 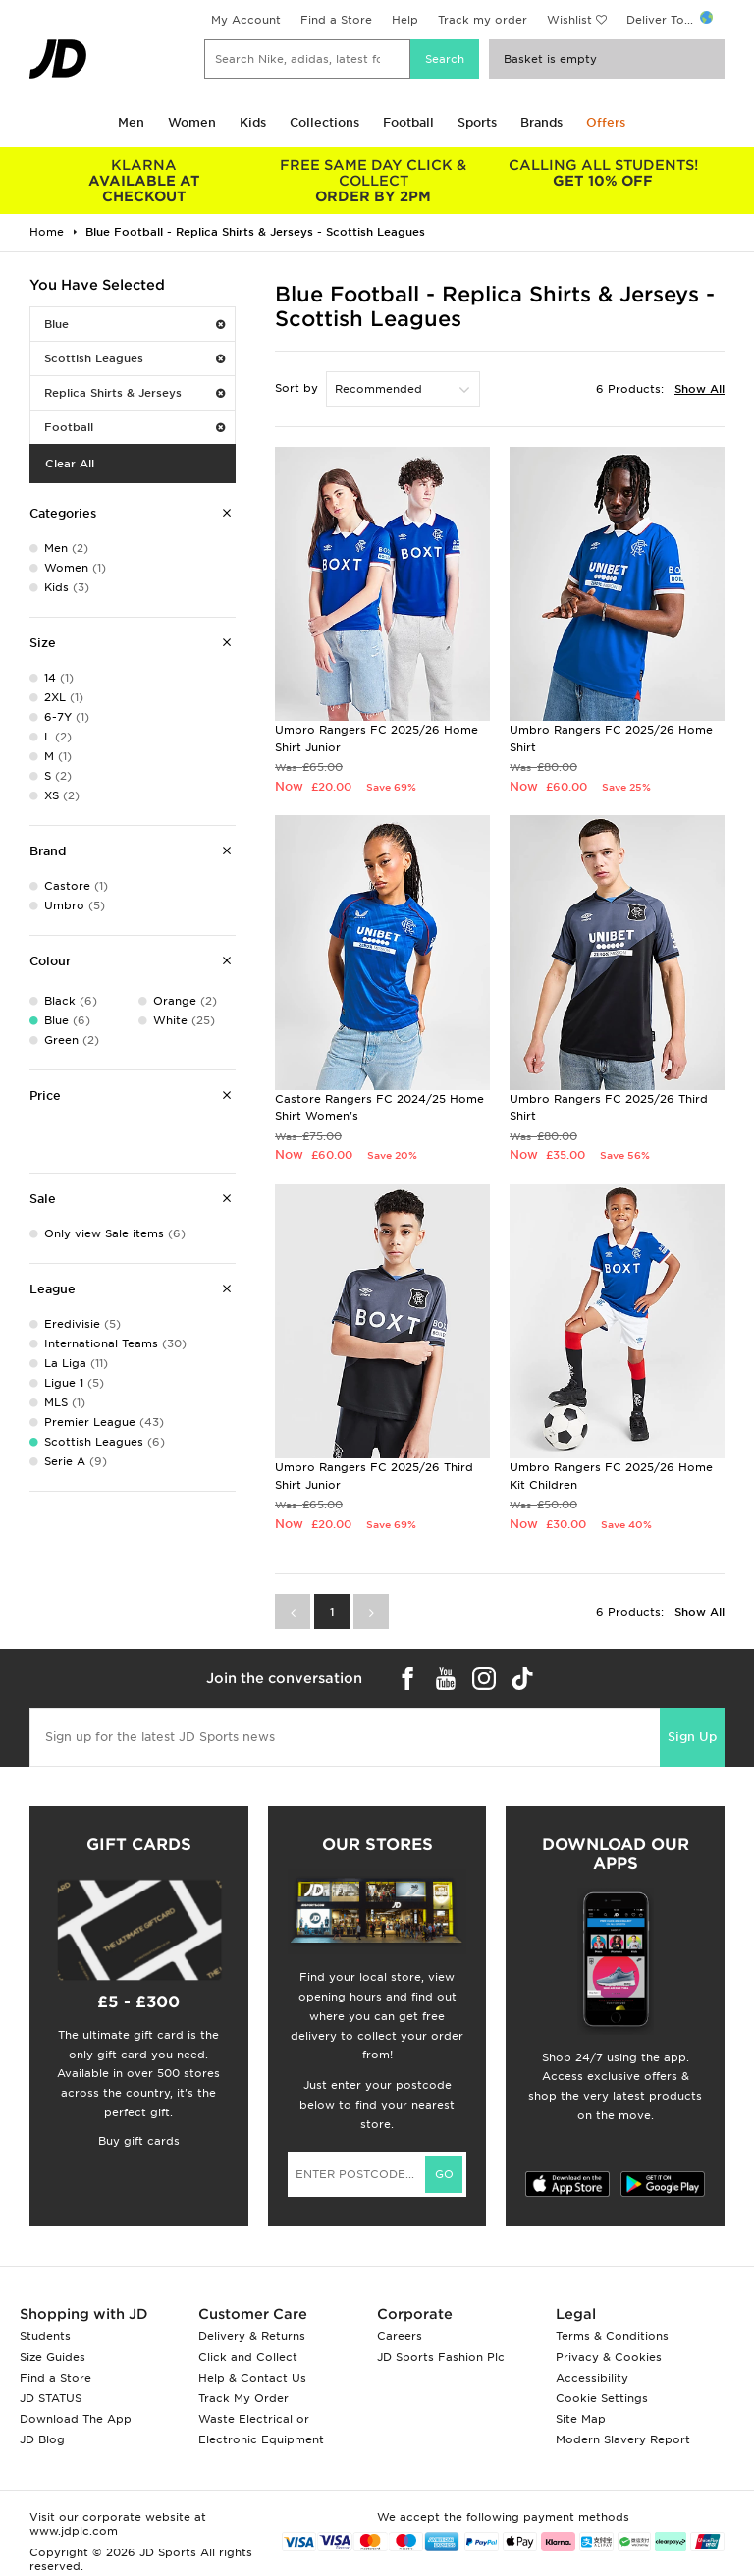 What do you see at coordinates (581, 2419) in the screenshot?
I see `Site Map` at bounding box center [581, 2419].